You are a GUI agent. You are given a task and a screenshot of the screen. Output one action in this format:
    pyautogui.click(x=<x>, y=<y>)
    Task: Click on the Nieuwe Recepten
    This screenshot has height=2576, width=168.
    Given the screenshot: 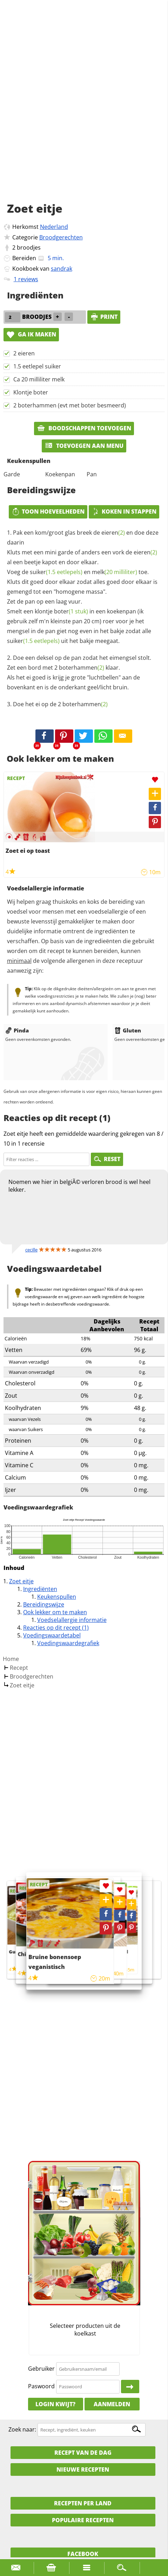 What is the action you would take?
    pyautogui.click(x=82, y=2469)
    